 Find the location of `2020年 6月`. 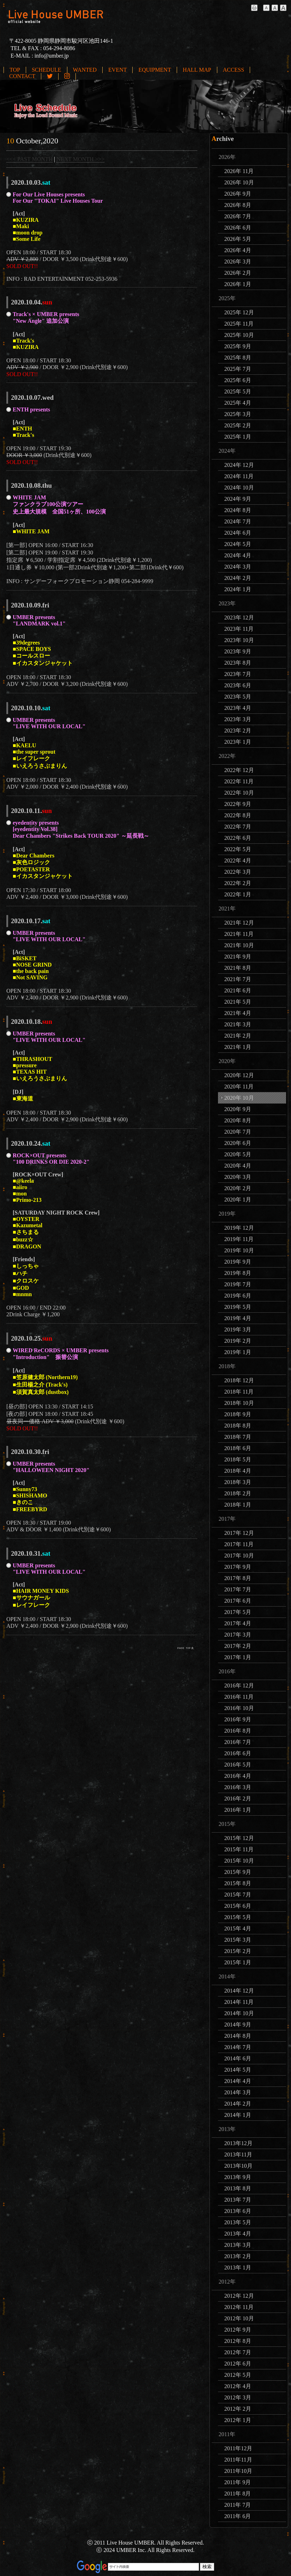

2020年 6月 is located at coordinates (237, 1143).